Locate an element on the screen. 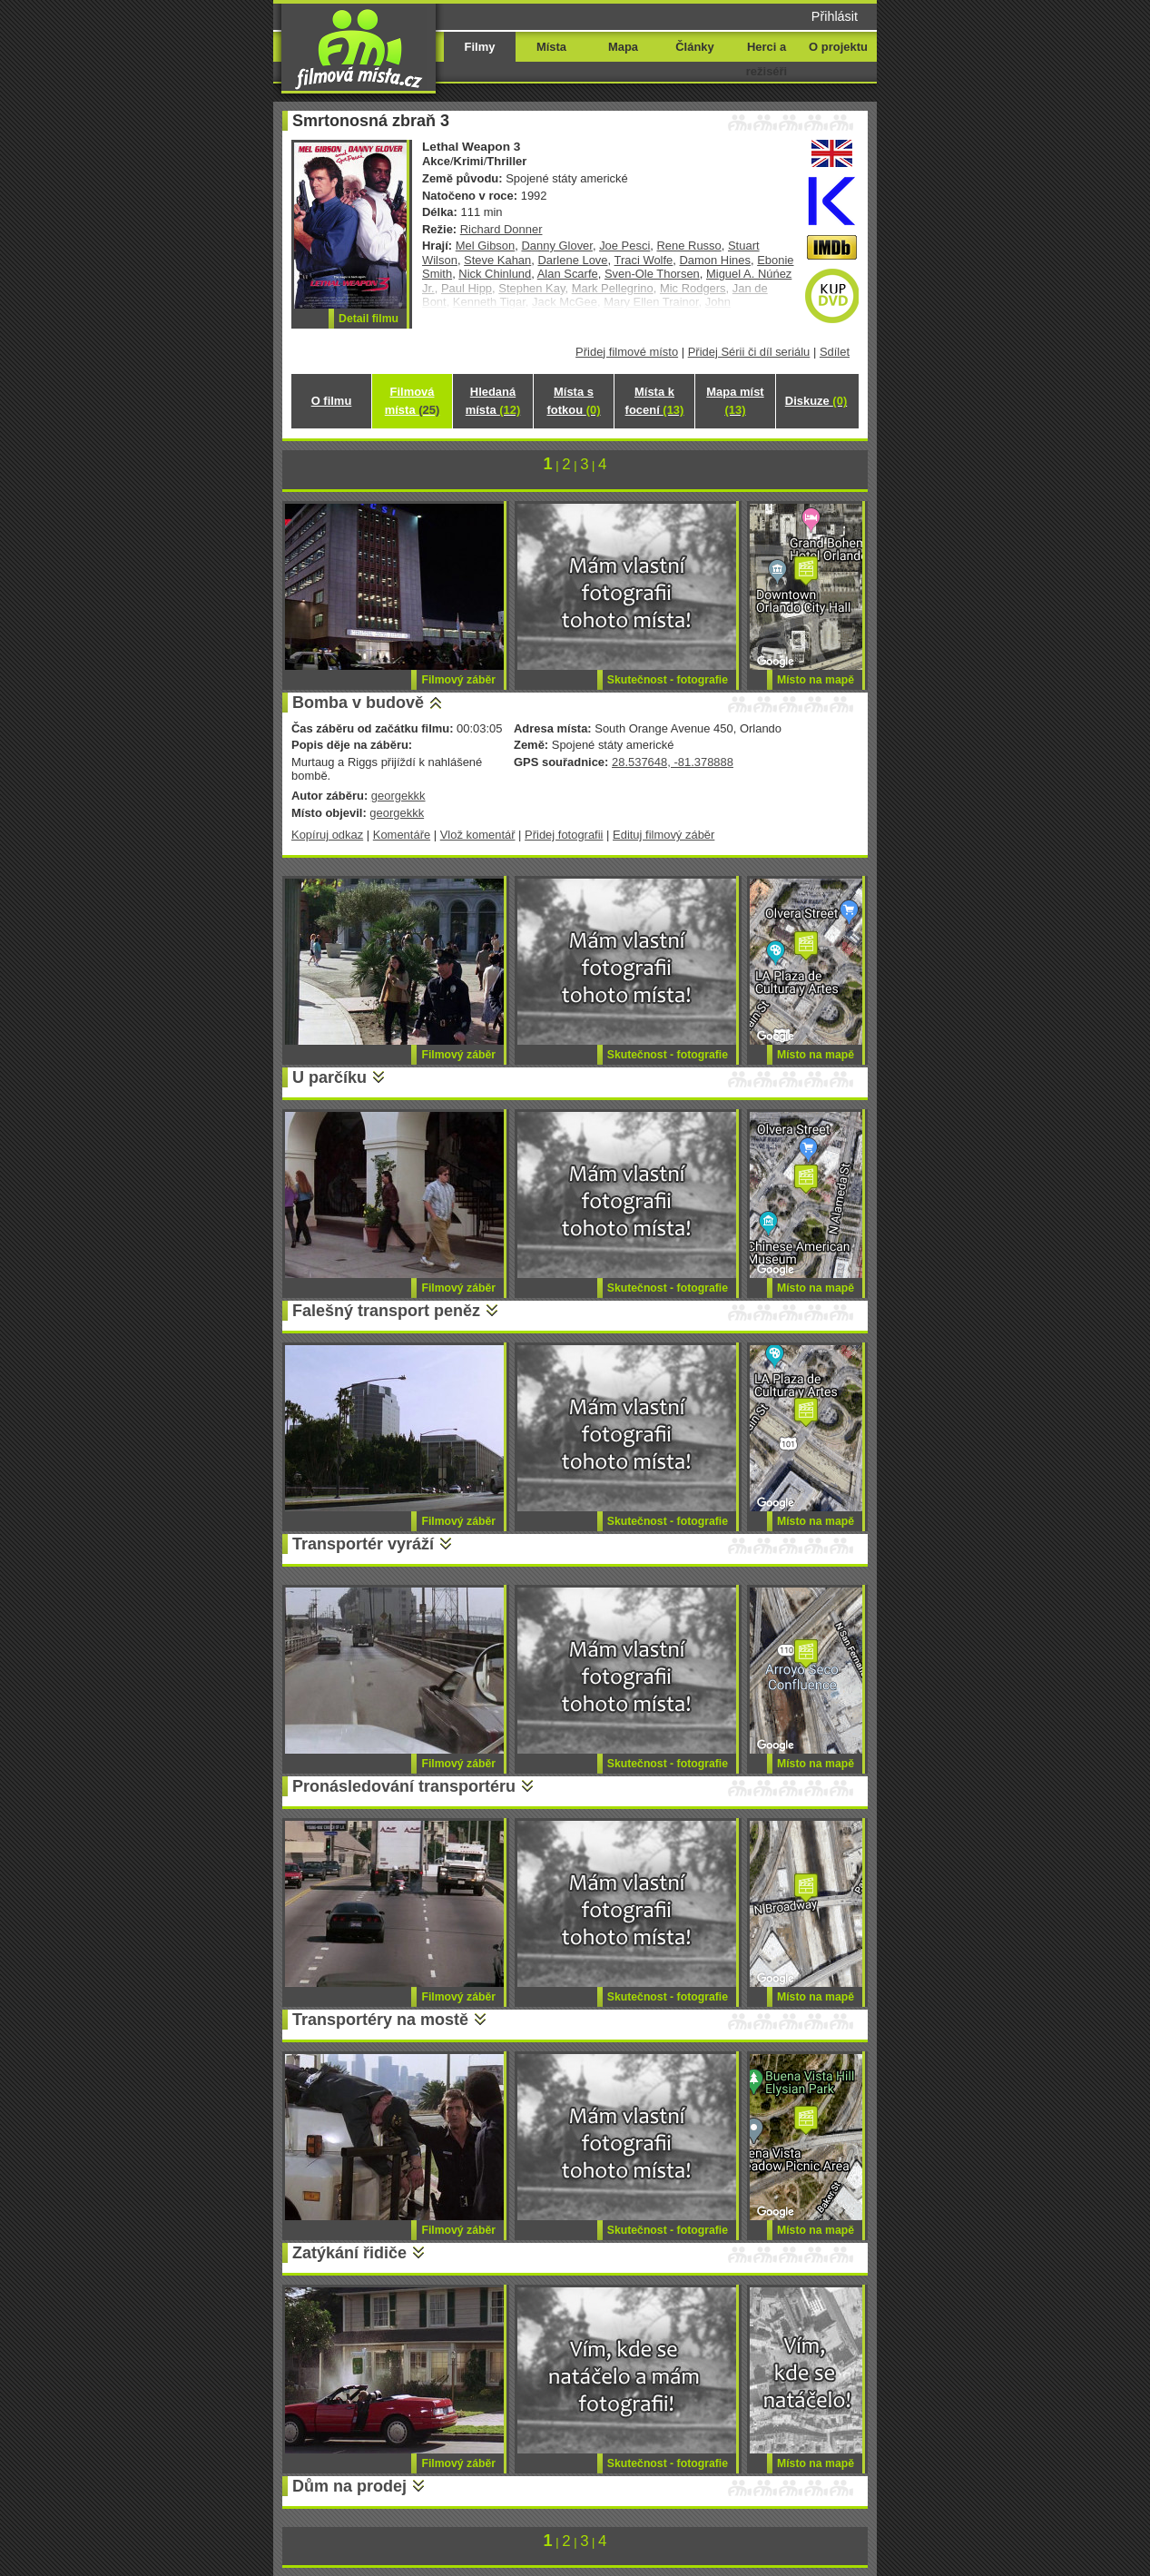 The width and height of the screenshot is (1150, 2576). Vlož komentář is located at coordinates (478, 834).